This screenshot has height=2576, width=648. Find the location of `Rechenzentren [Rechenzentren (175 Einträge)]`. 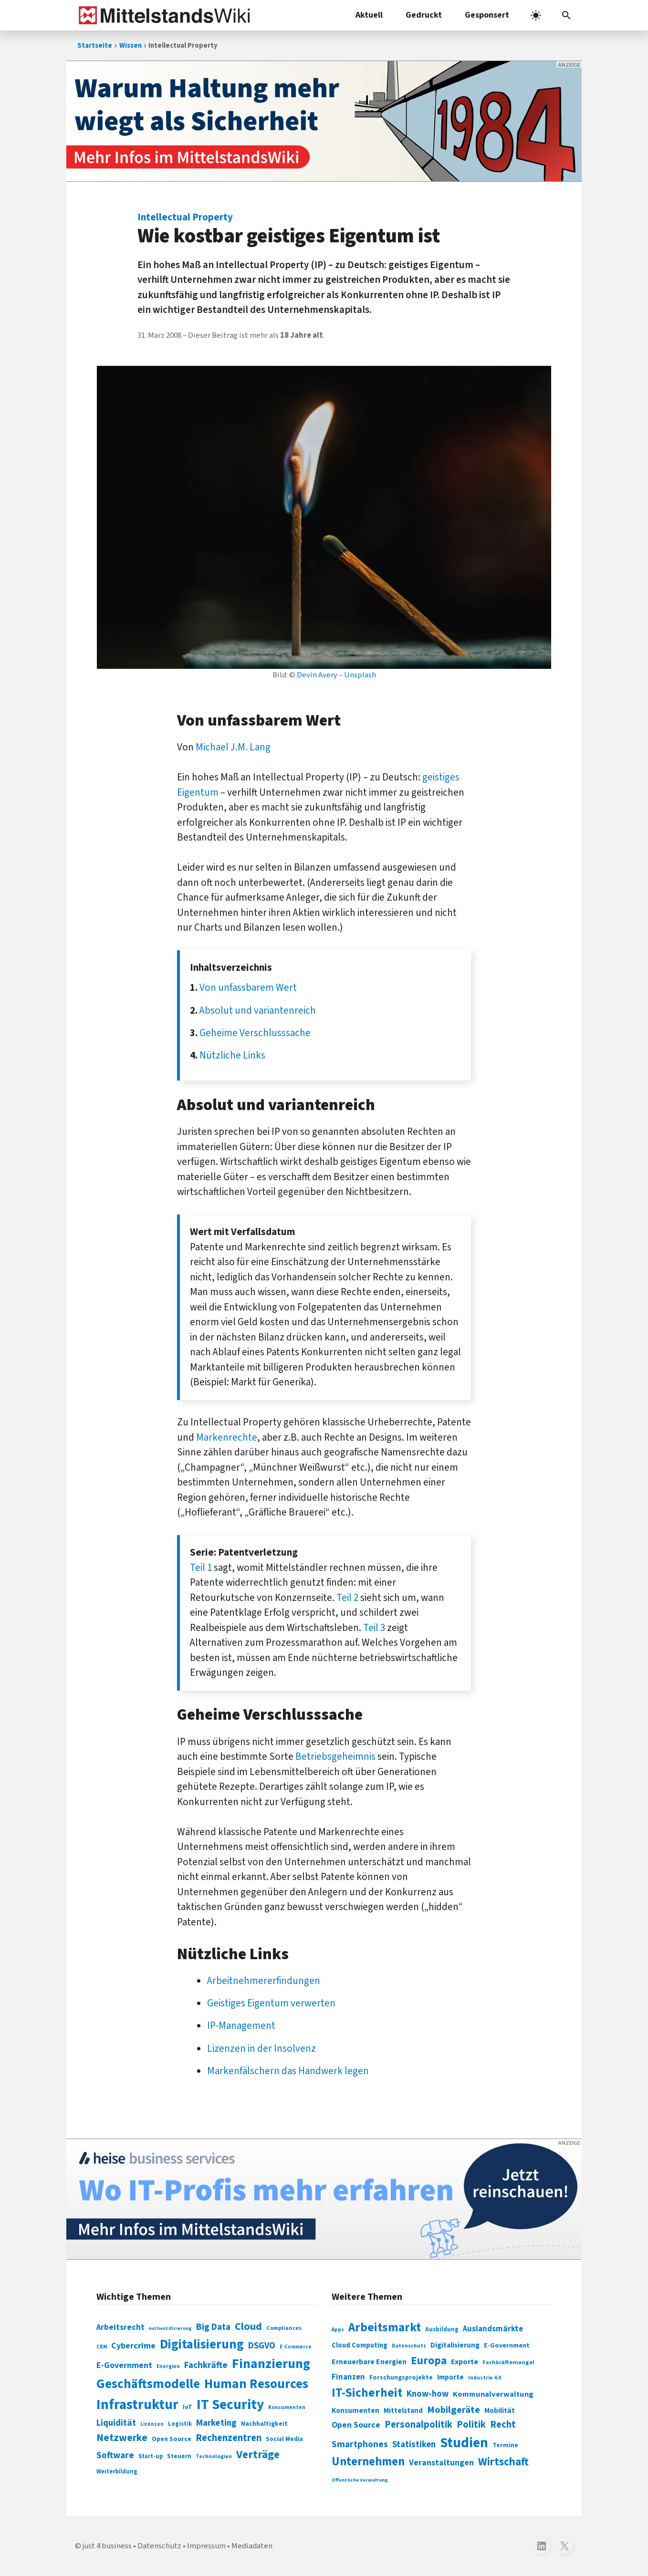

Rechenzentren [Rechenzentren (175 Einträge)] is located at coordinates (228, 2438).